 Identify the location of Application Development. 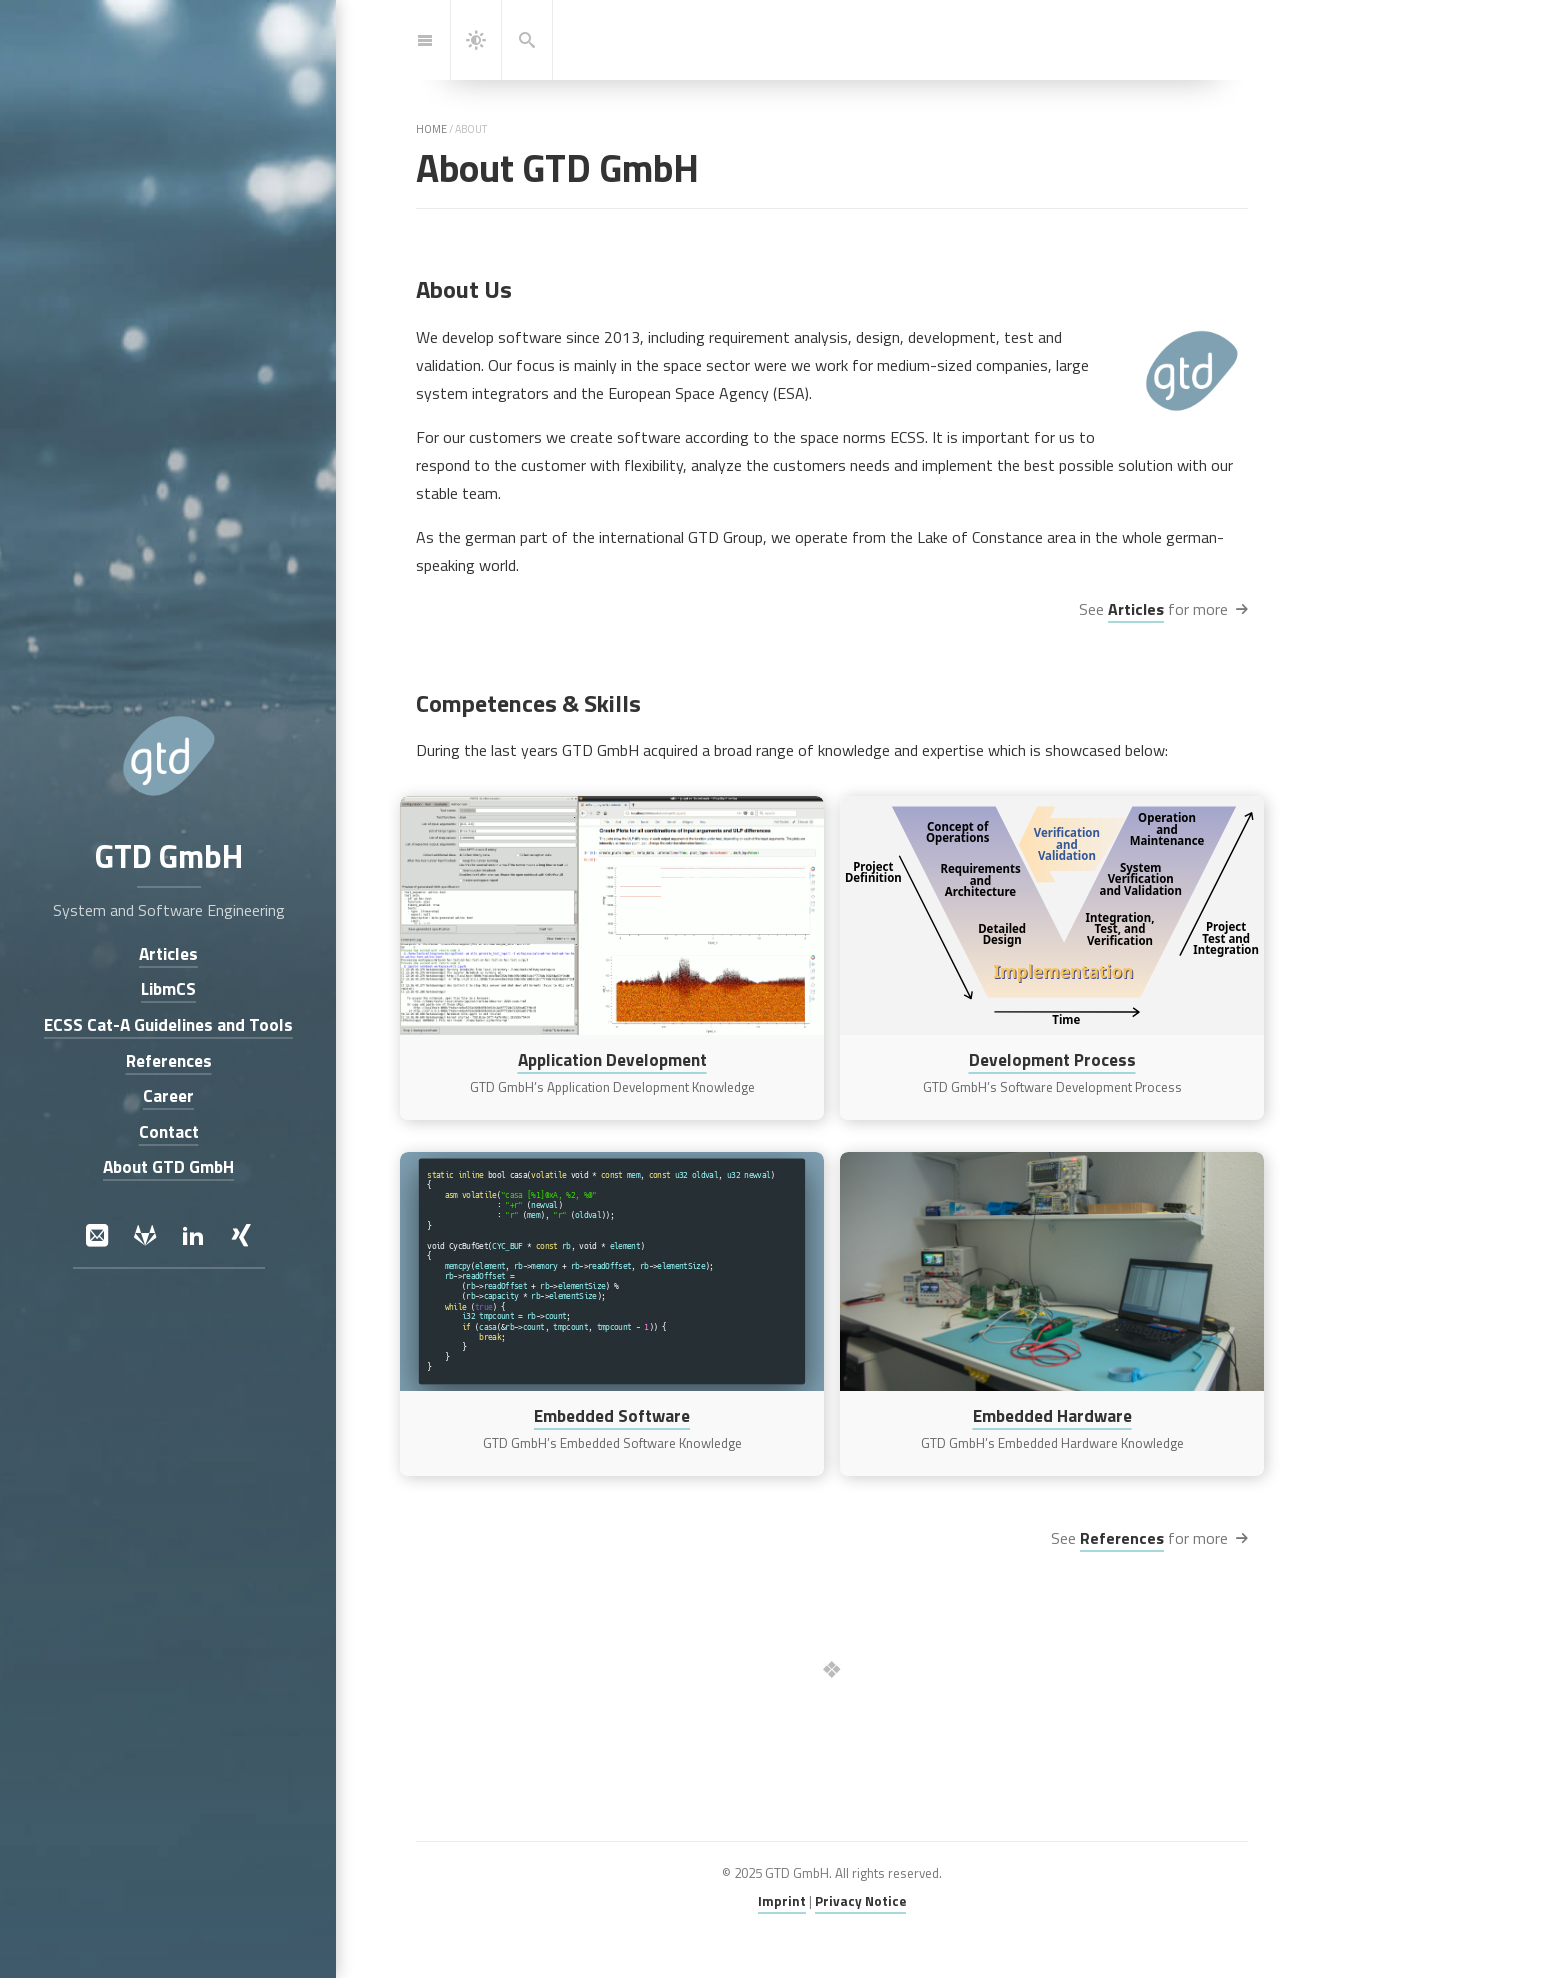
(612, 1059).